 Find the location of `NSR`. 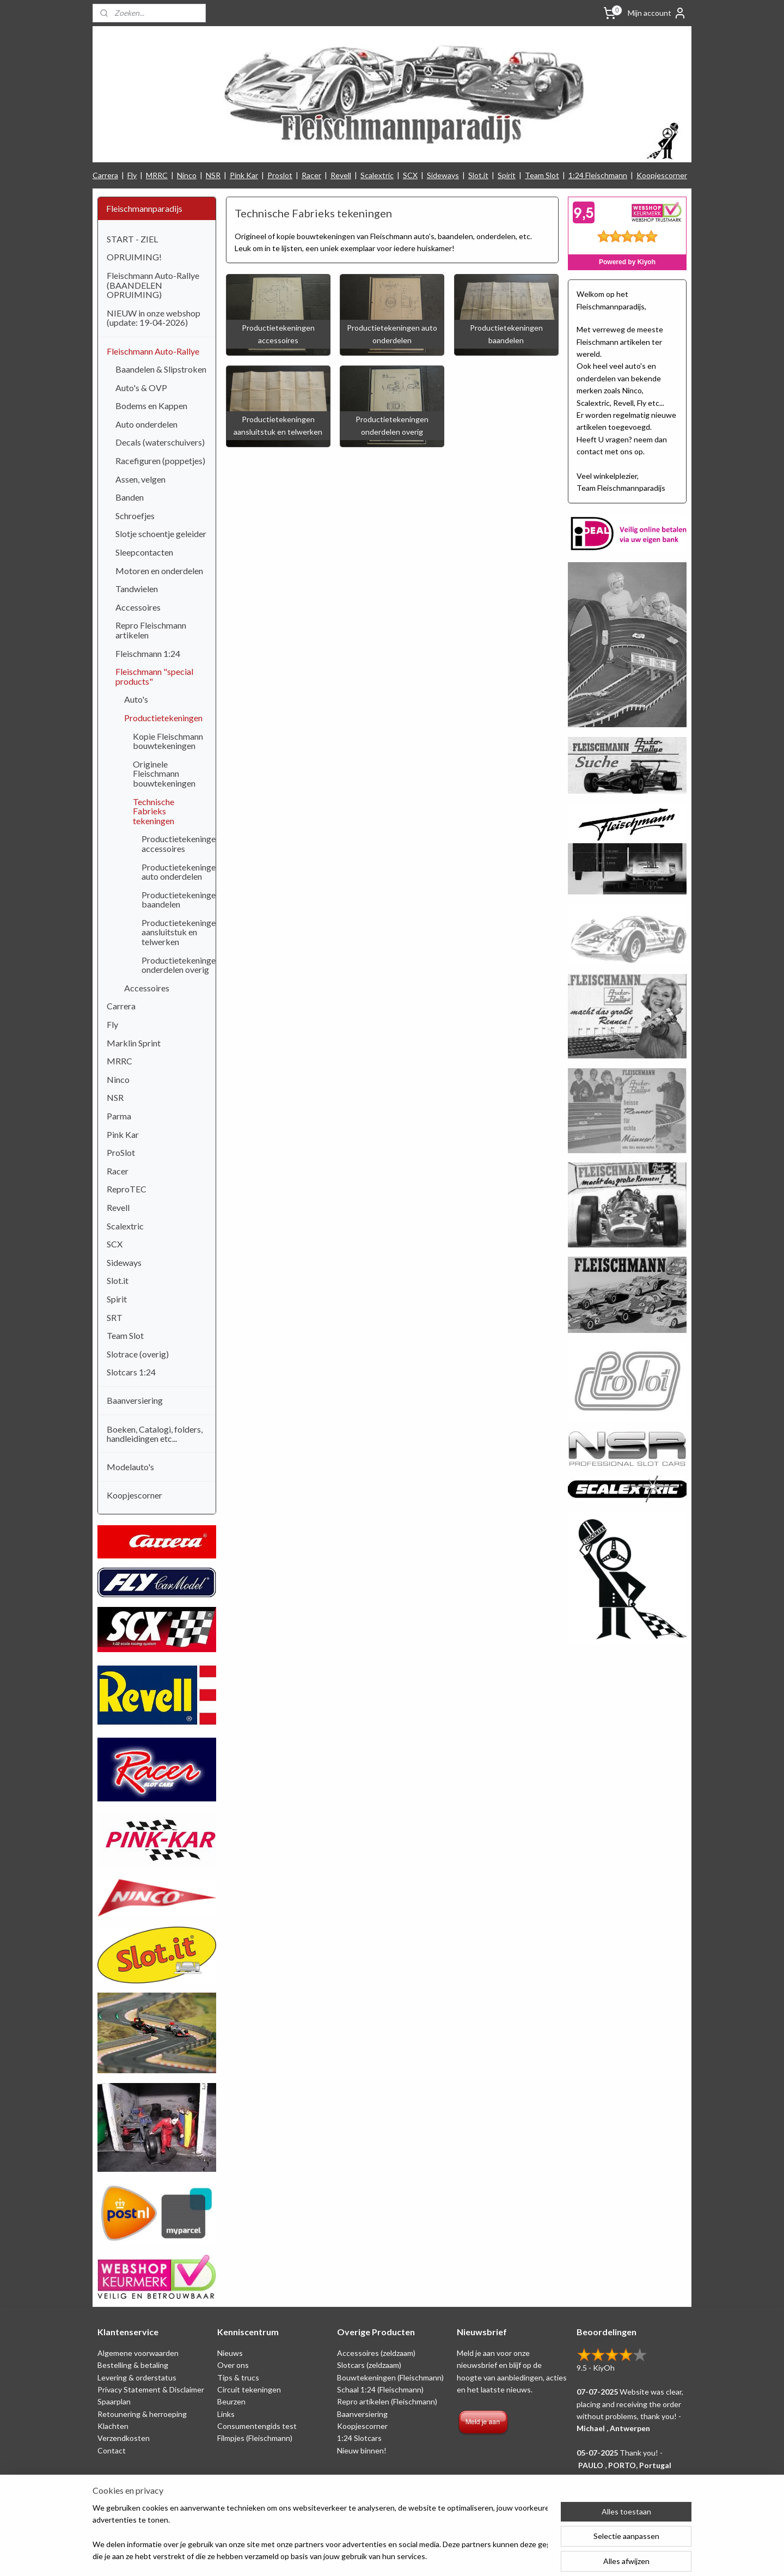

NSR is located at coordinates (213, 175).